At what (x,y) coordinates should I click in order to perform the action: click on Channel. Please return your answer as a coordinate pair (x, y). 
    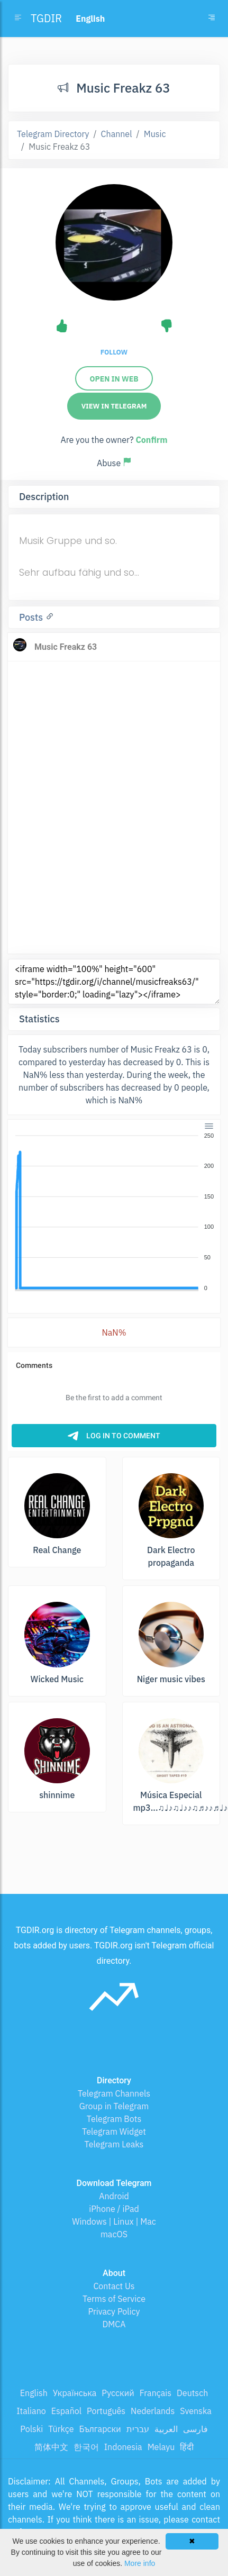
    Looking at the image, I should click on (116, 134).